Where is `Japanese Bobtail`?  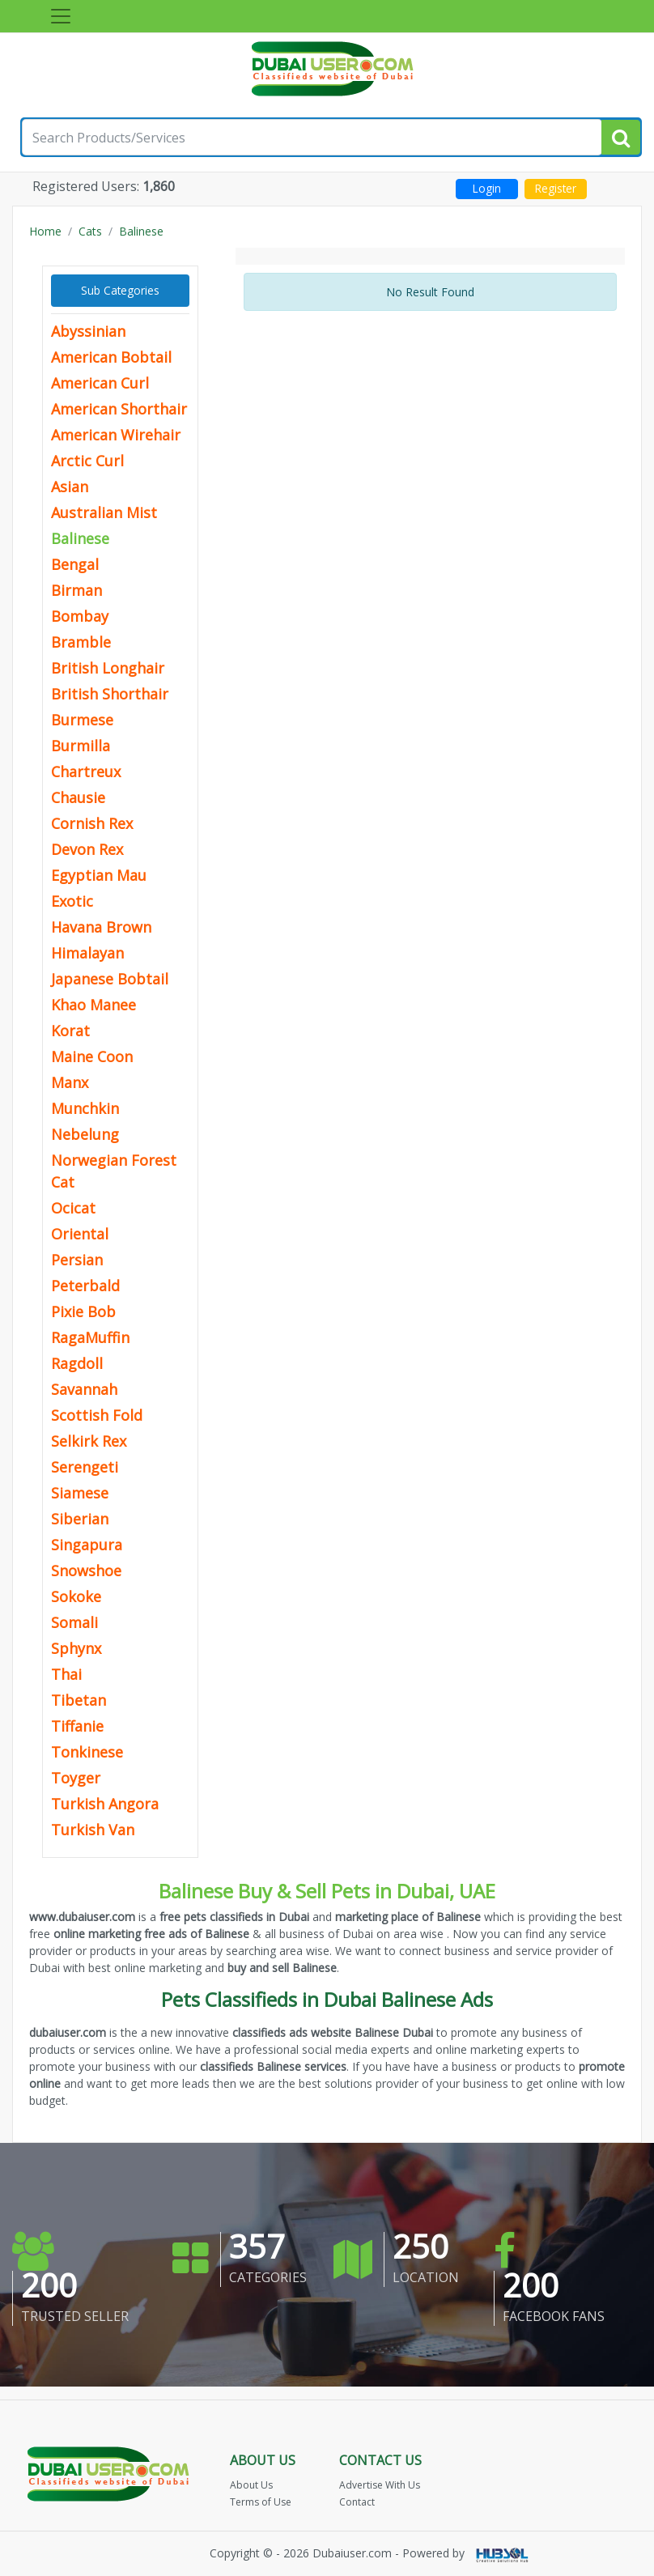
Japanese Bobtail is located at coordinates (109, 978).